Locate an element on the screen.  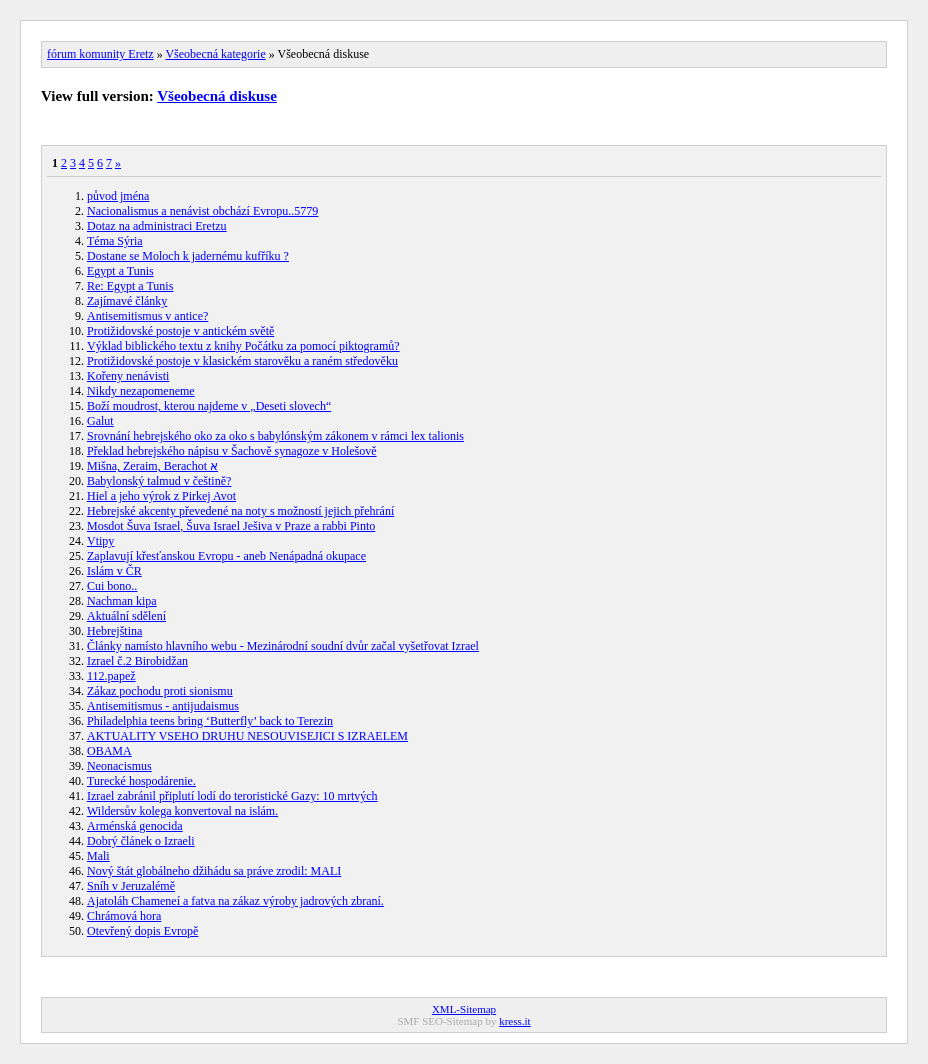
Hiel a jeho výrok z Pirkej Avot is located at coordinates (161, 496).